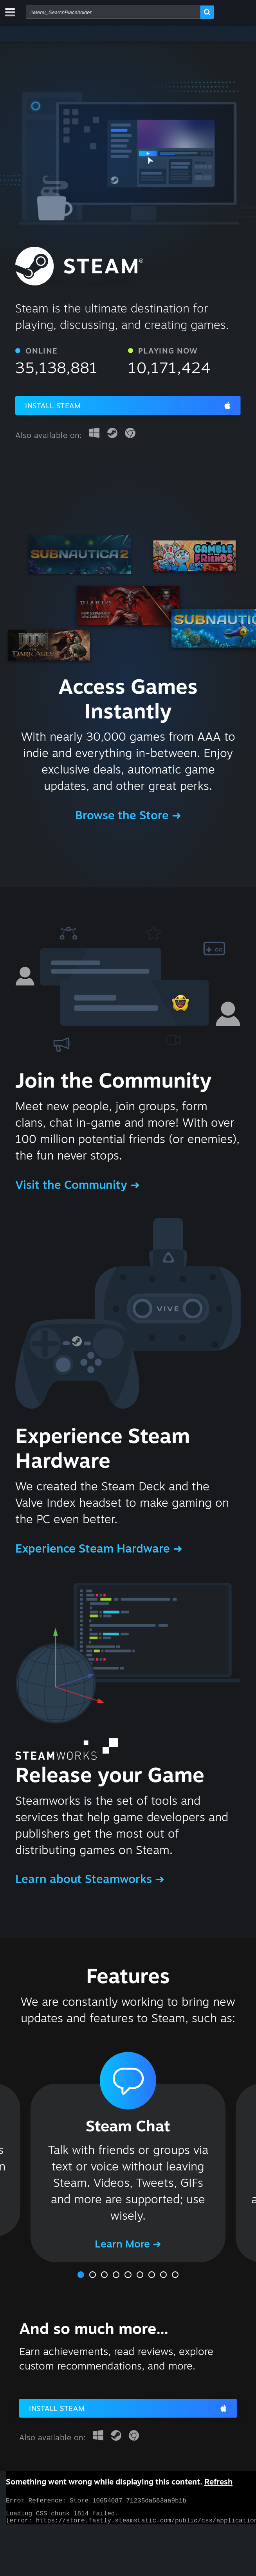  Describe the element at coordinates (94, 1548) in the screenshot. I see `Experience Steam Hardware` at that location.